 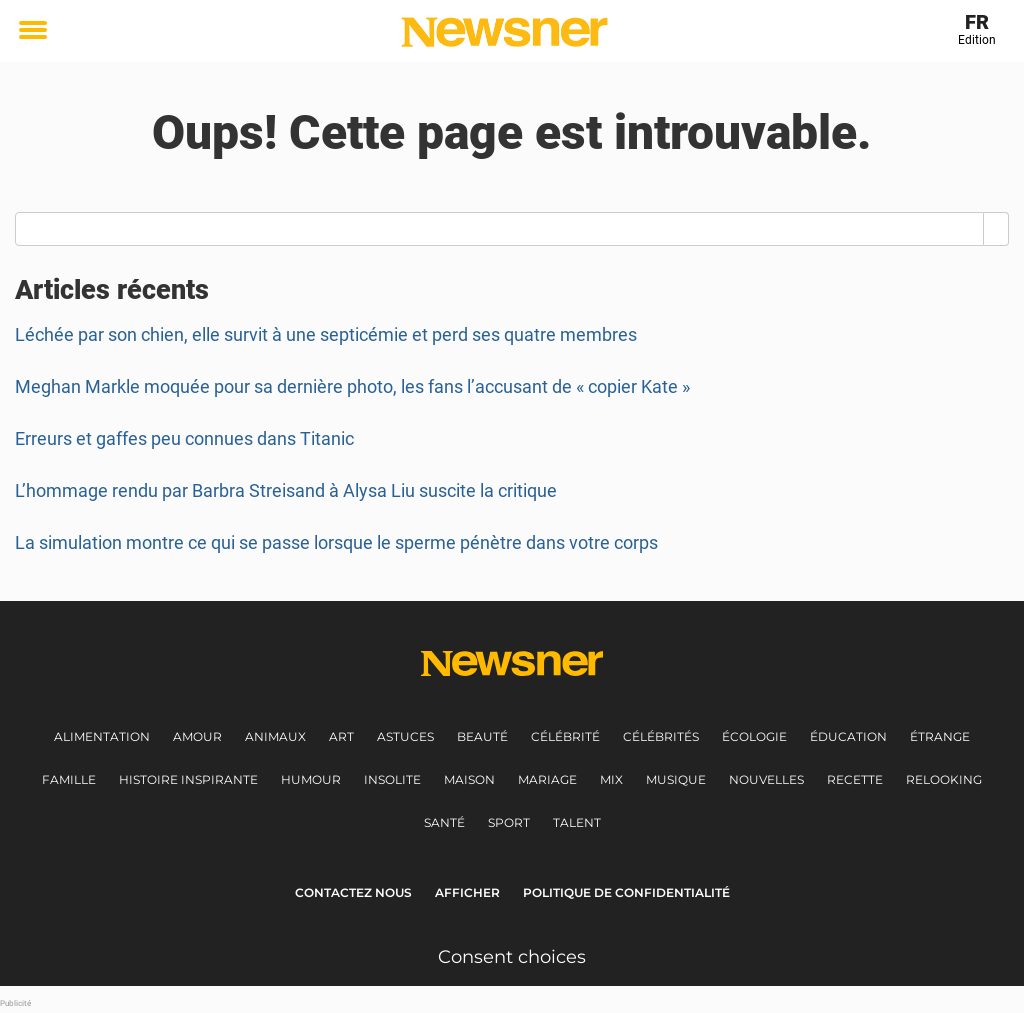 What do you see at coordinates (311, 779) in the screenshot?
I see `Humour` at bounding box center [311, 779].